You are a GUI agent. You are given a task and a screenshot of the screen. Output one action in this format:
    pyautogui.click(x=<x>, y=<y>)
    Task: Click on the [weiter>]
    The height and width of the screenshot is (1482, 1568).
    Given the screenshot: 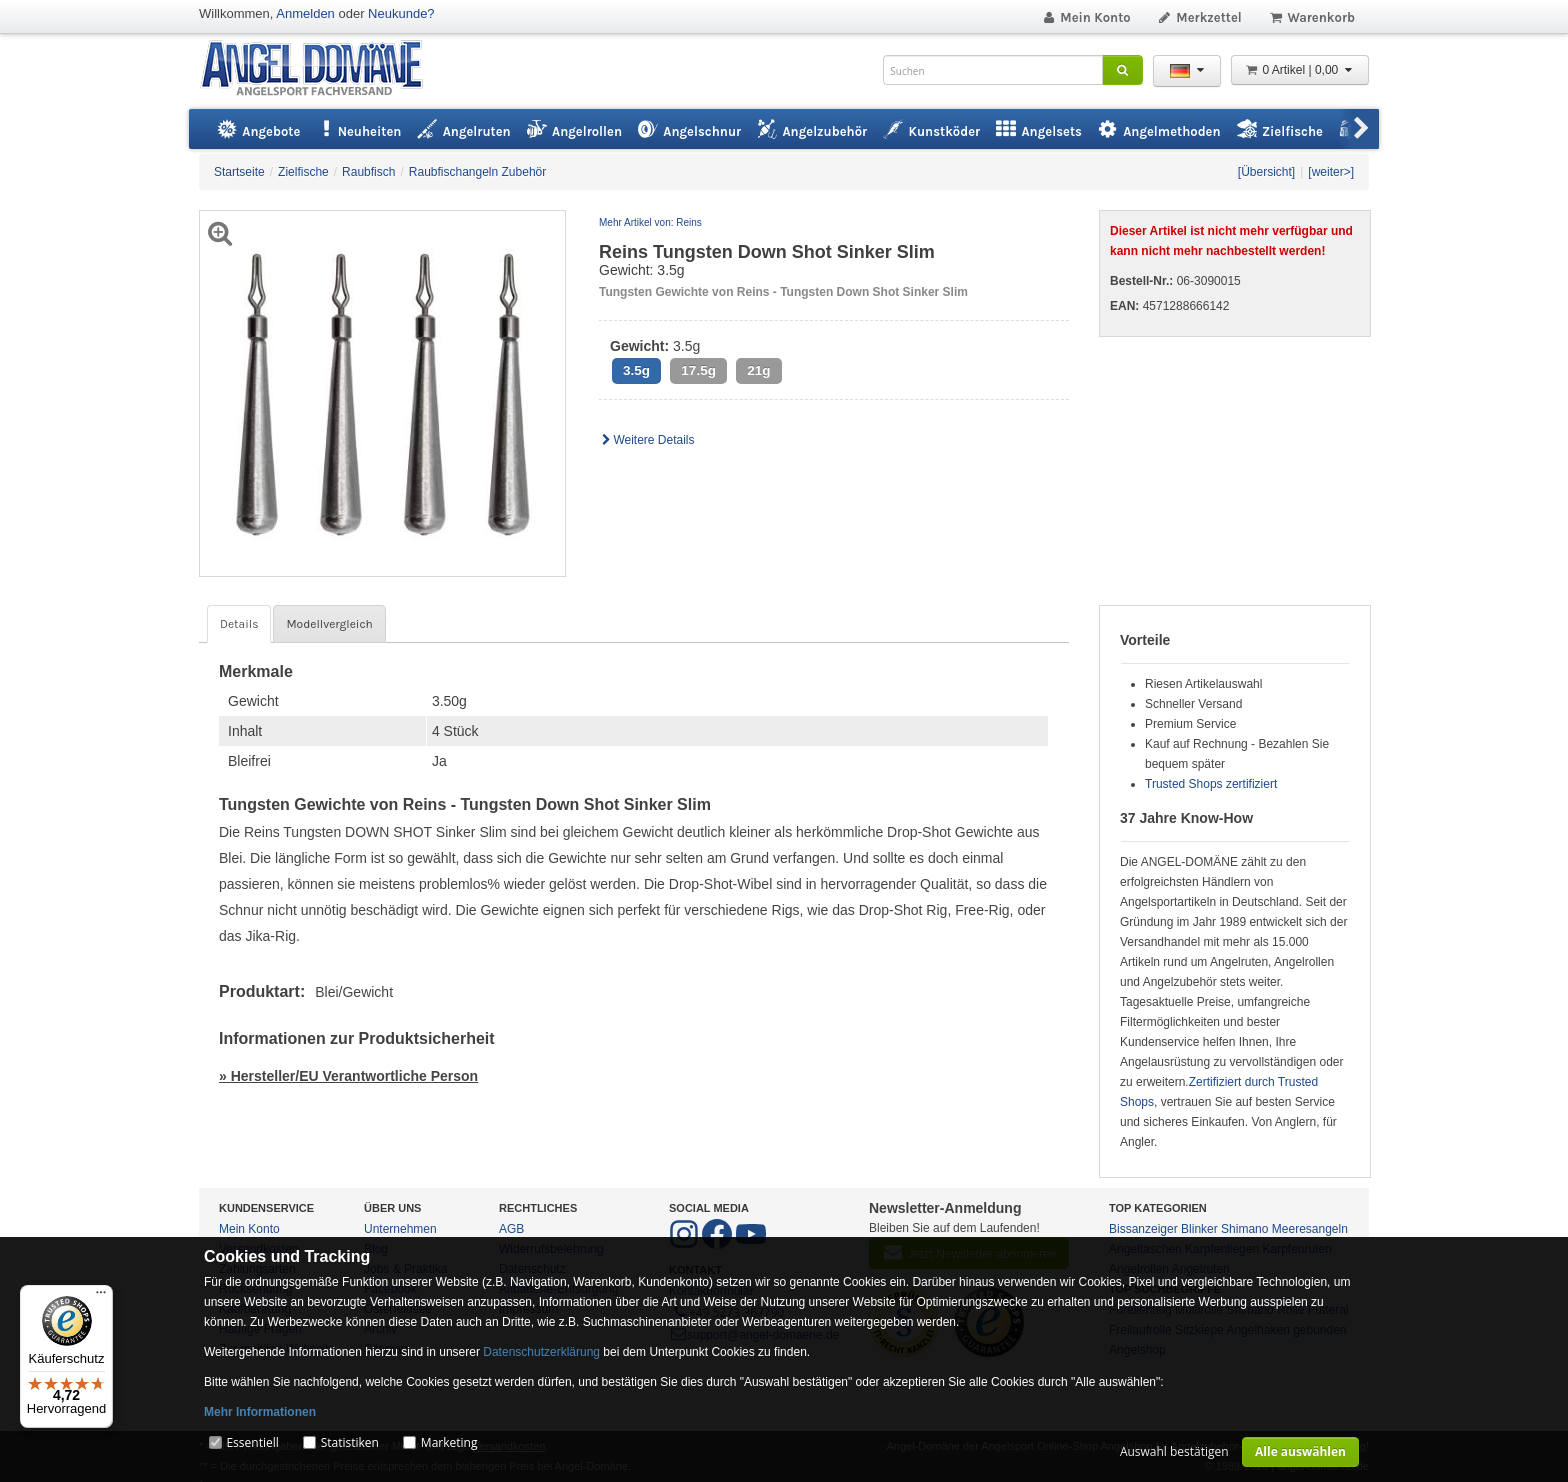 What is the action you would take?
    pyautogui.click(x=1331, y=172)
    